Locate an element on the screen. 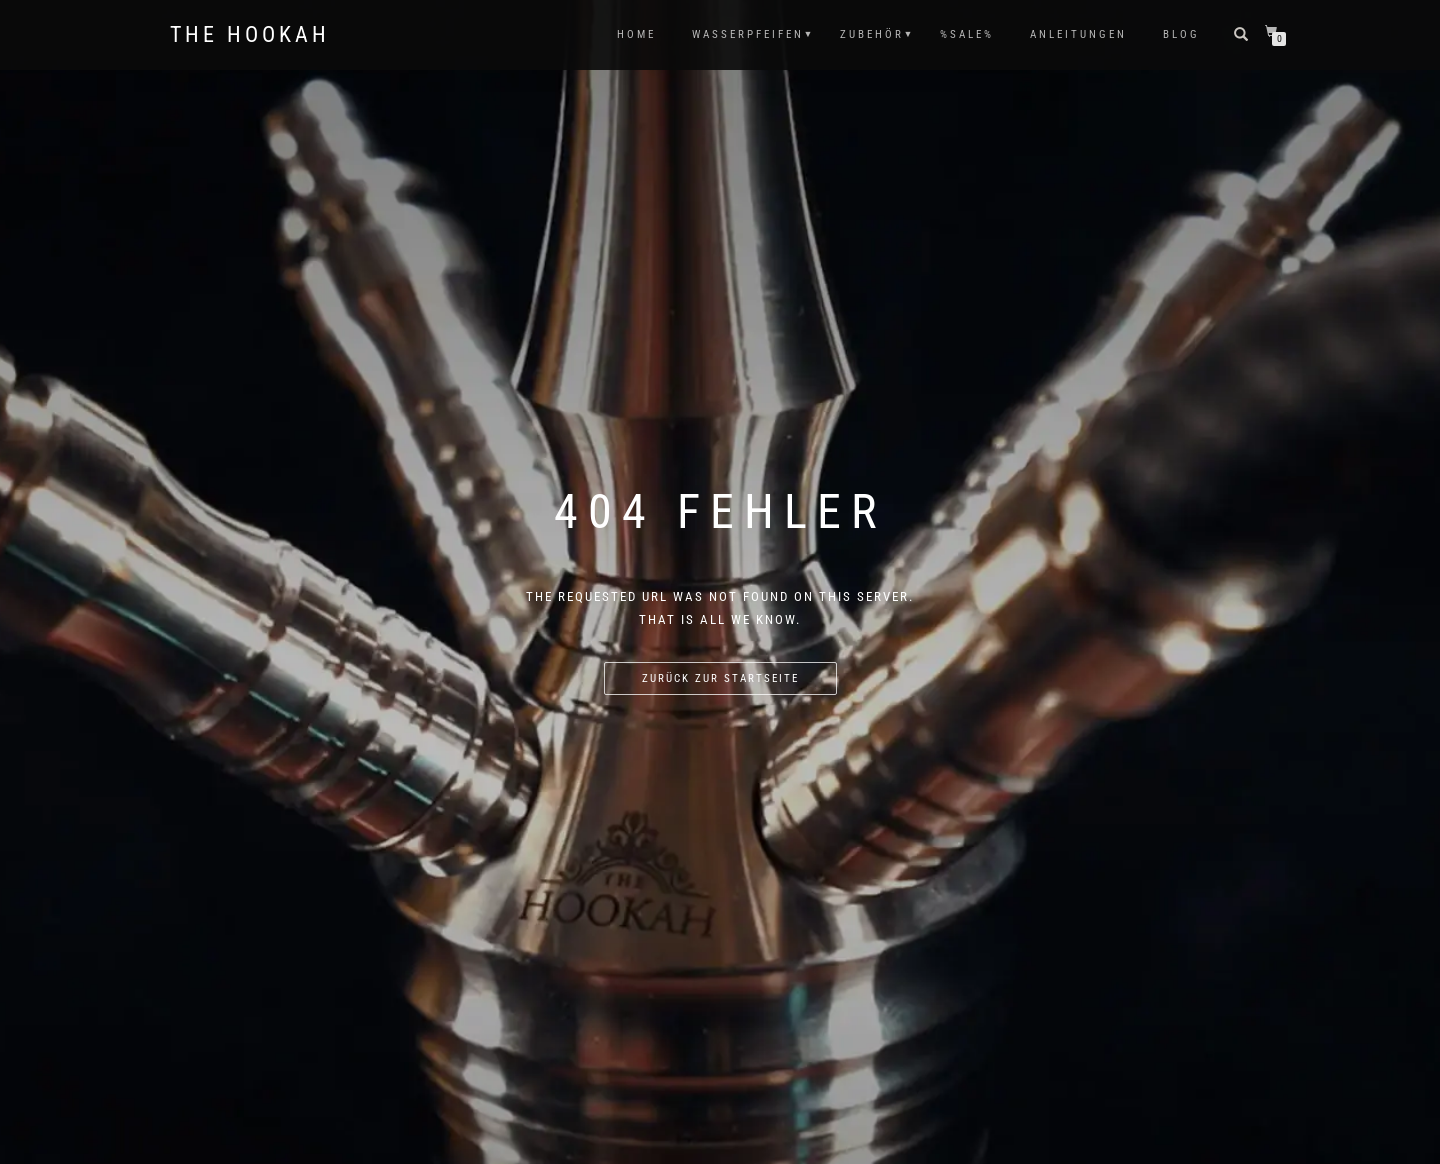  Blog is located at coordinates (1181, 34).